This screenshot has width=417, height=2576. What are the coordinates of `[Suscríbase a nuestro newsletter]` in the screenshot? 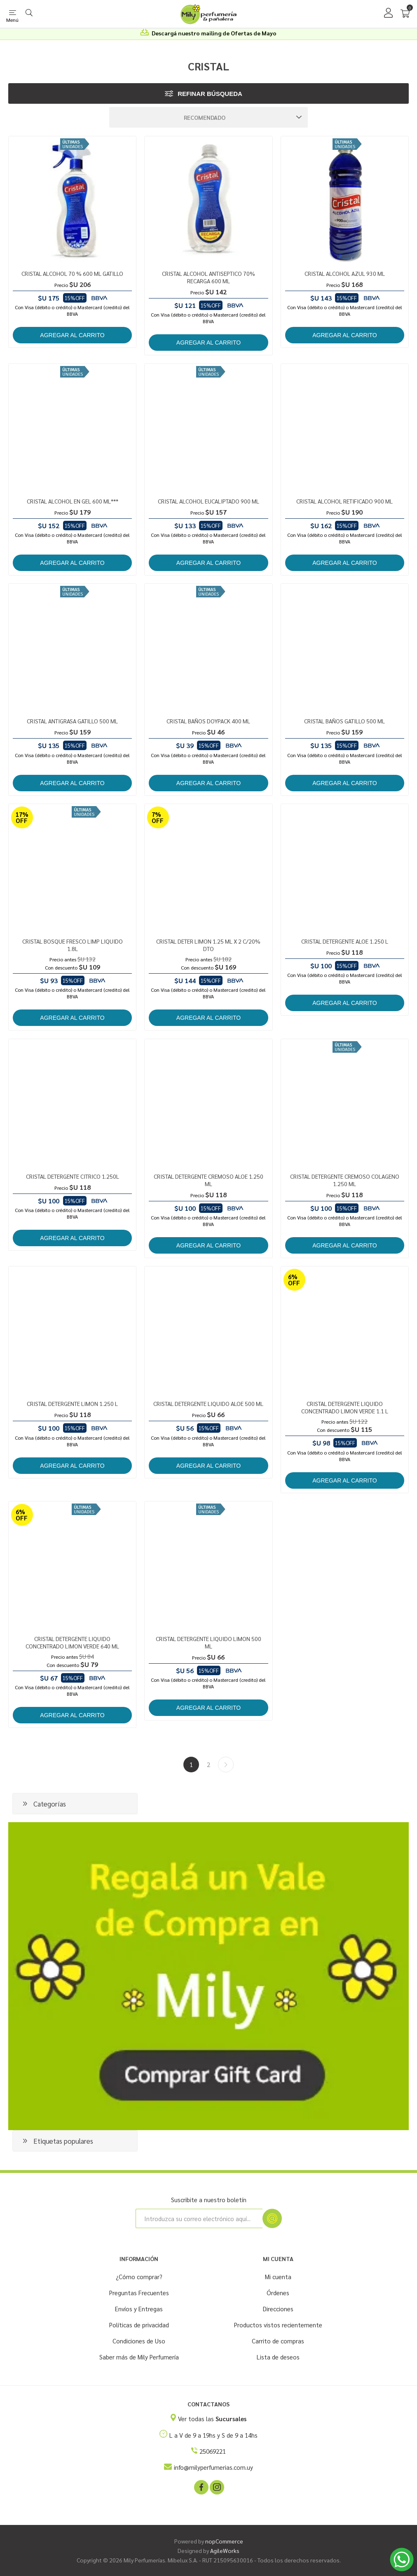 It's located at (199, 2218).